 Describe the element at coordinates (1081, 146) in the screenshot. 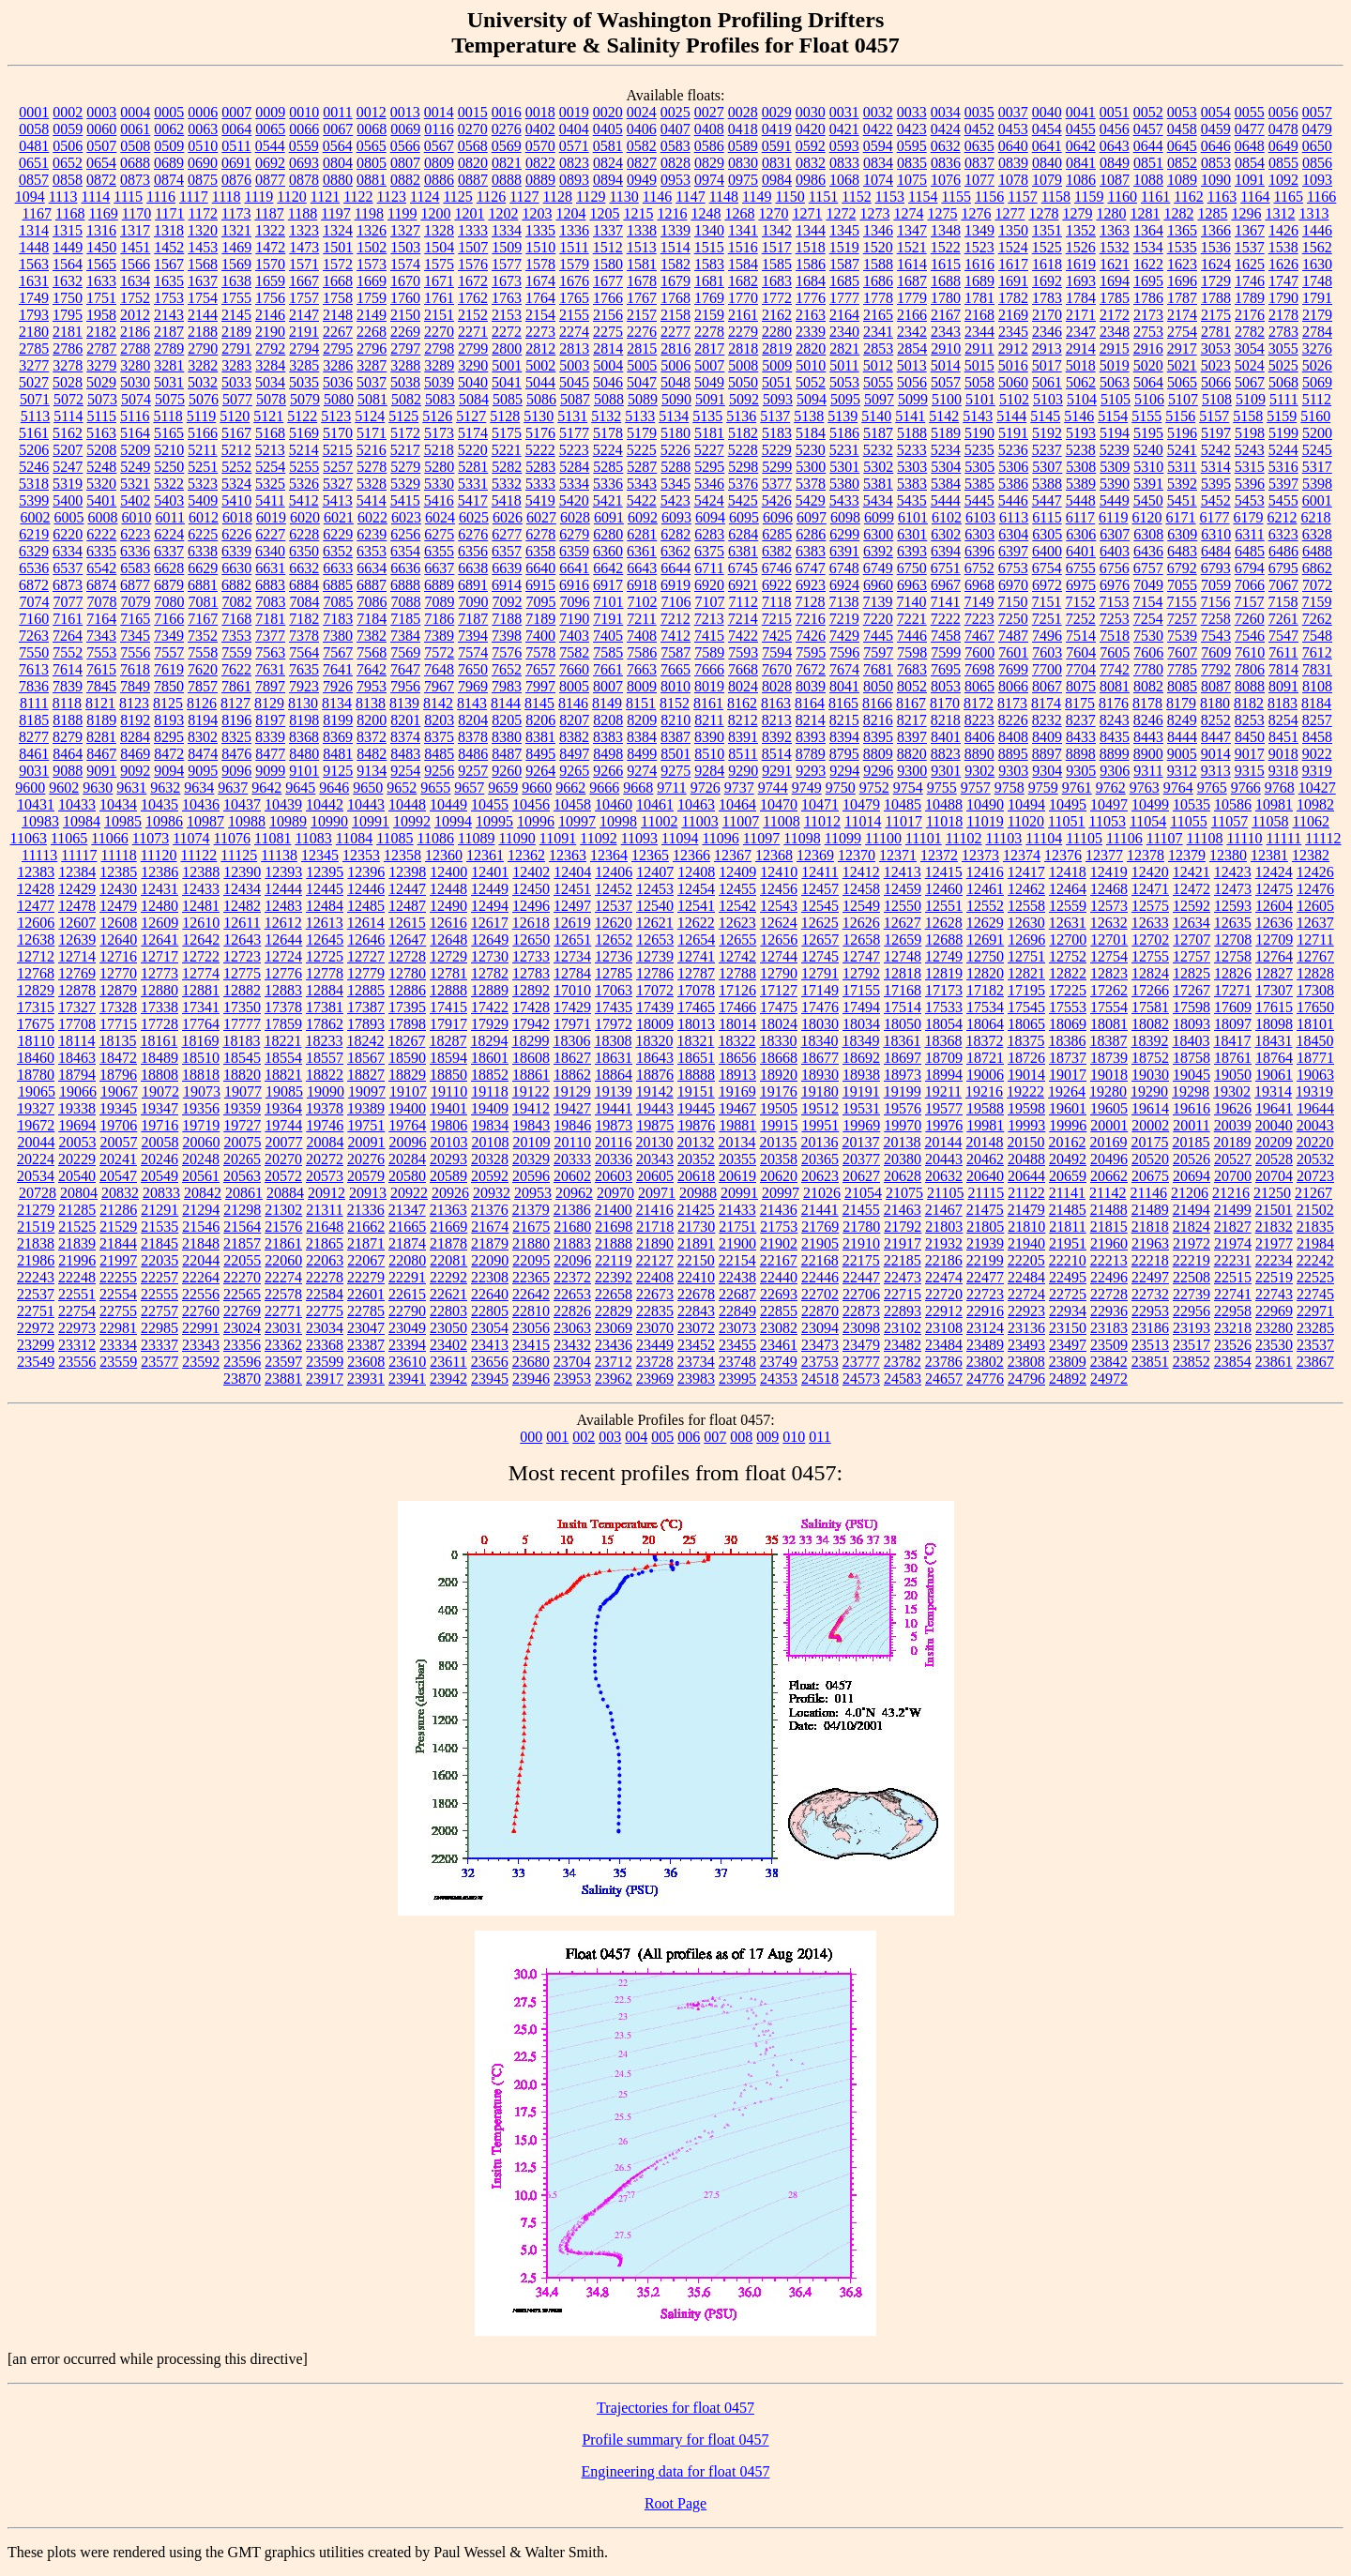

I see `0642` at that location.